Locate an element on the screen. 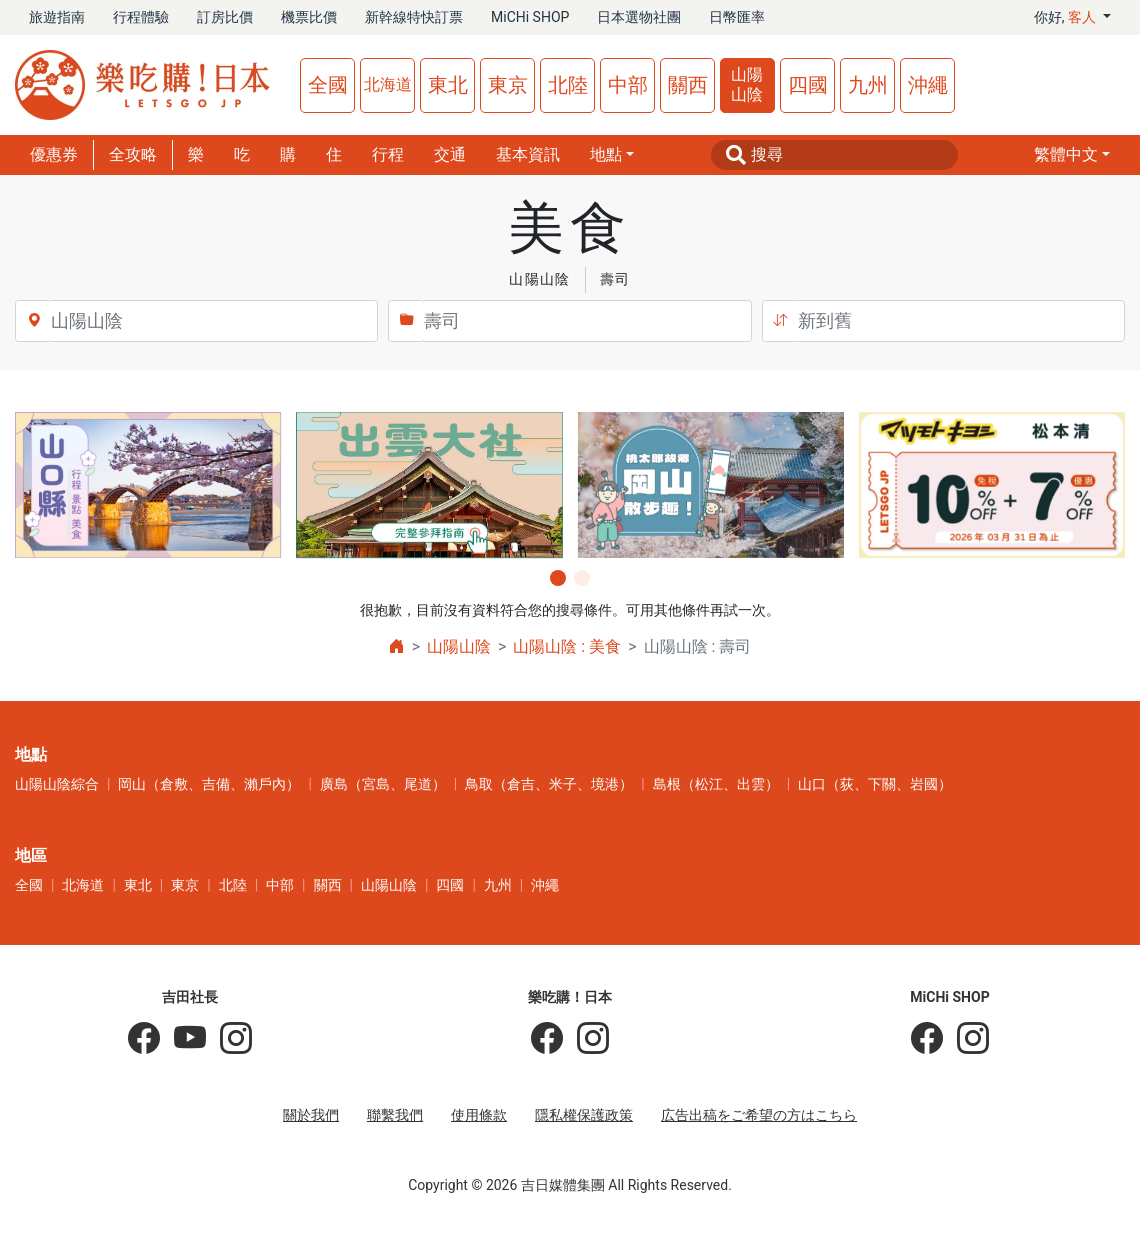 The image size is (1140, 1238). [MiCHi SHOP｜日本選物網路商店] is located at coordinates (966, 1039).